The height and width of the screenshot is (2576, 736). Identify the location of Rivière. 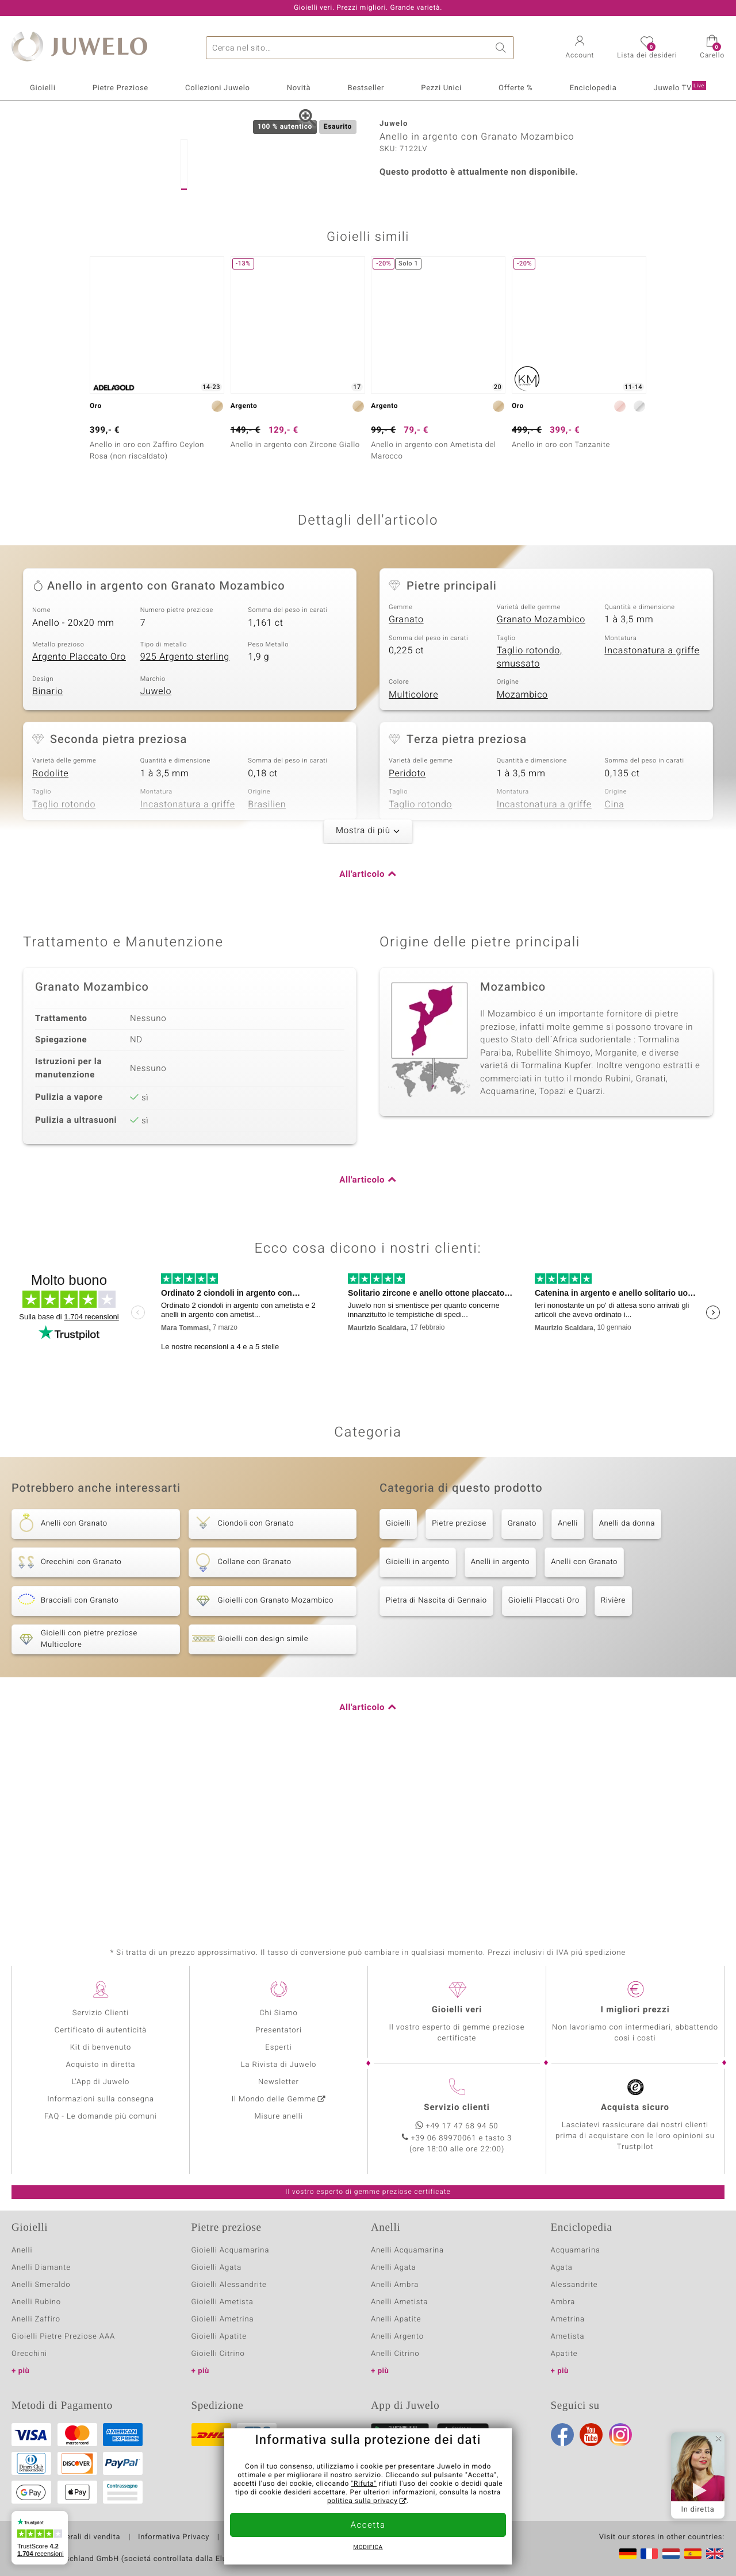
(613, 1762).